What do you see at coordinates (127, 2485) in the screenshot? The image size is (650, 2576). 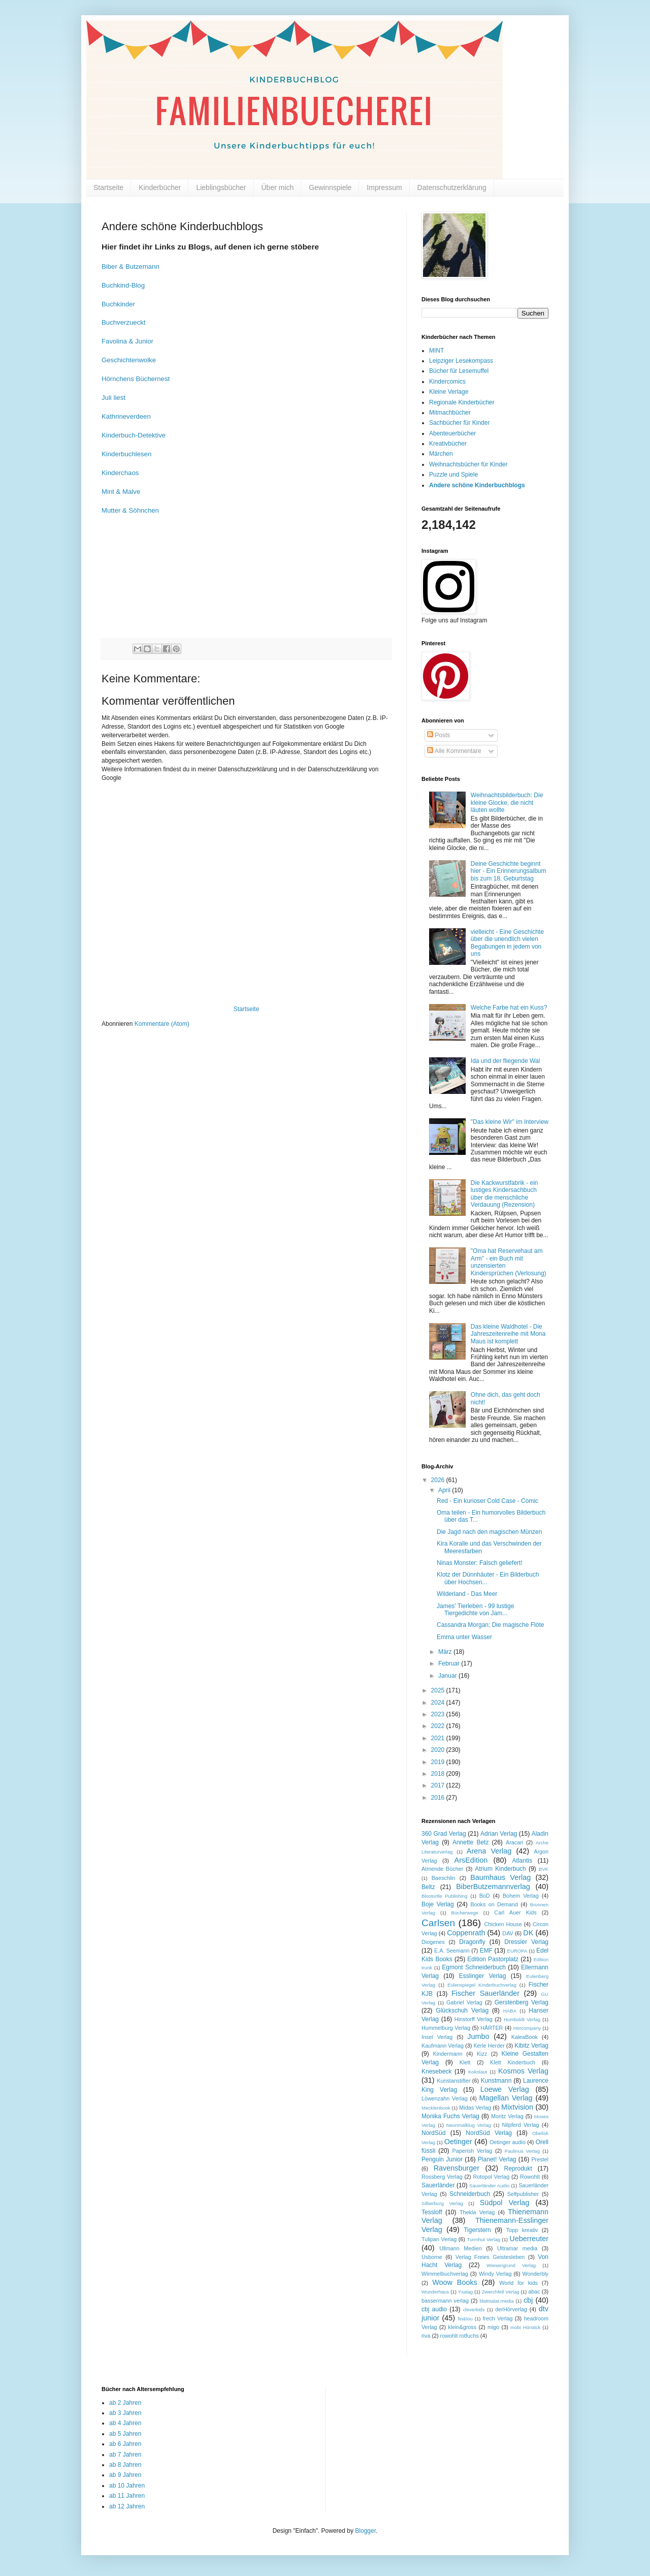 I see `ab 10 Jahren` at bounding box center [127, 2485].